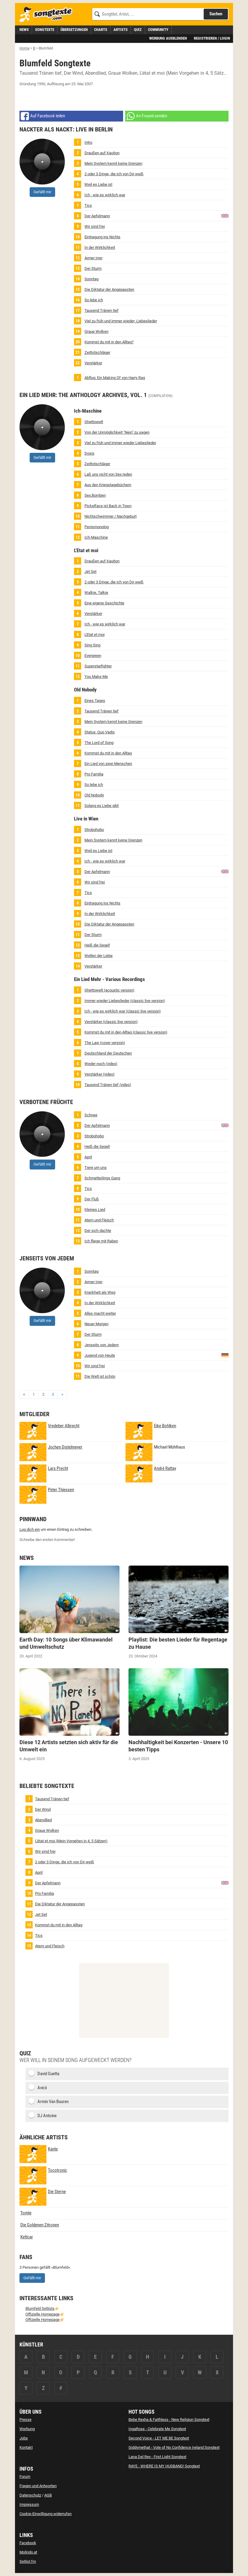 The image size is (248, 2576). What do you see at coordinates (29, 1529) in the screenshot?
I see `Log dich ein` at bounding box center [29, 1529].